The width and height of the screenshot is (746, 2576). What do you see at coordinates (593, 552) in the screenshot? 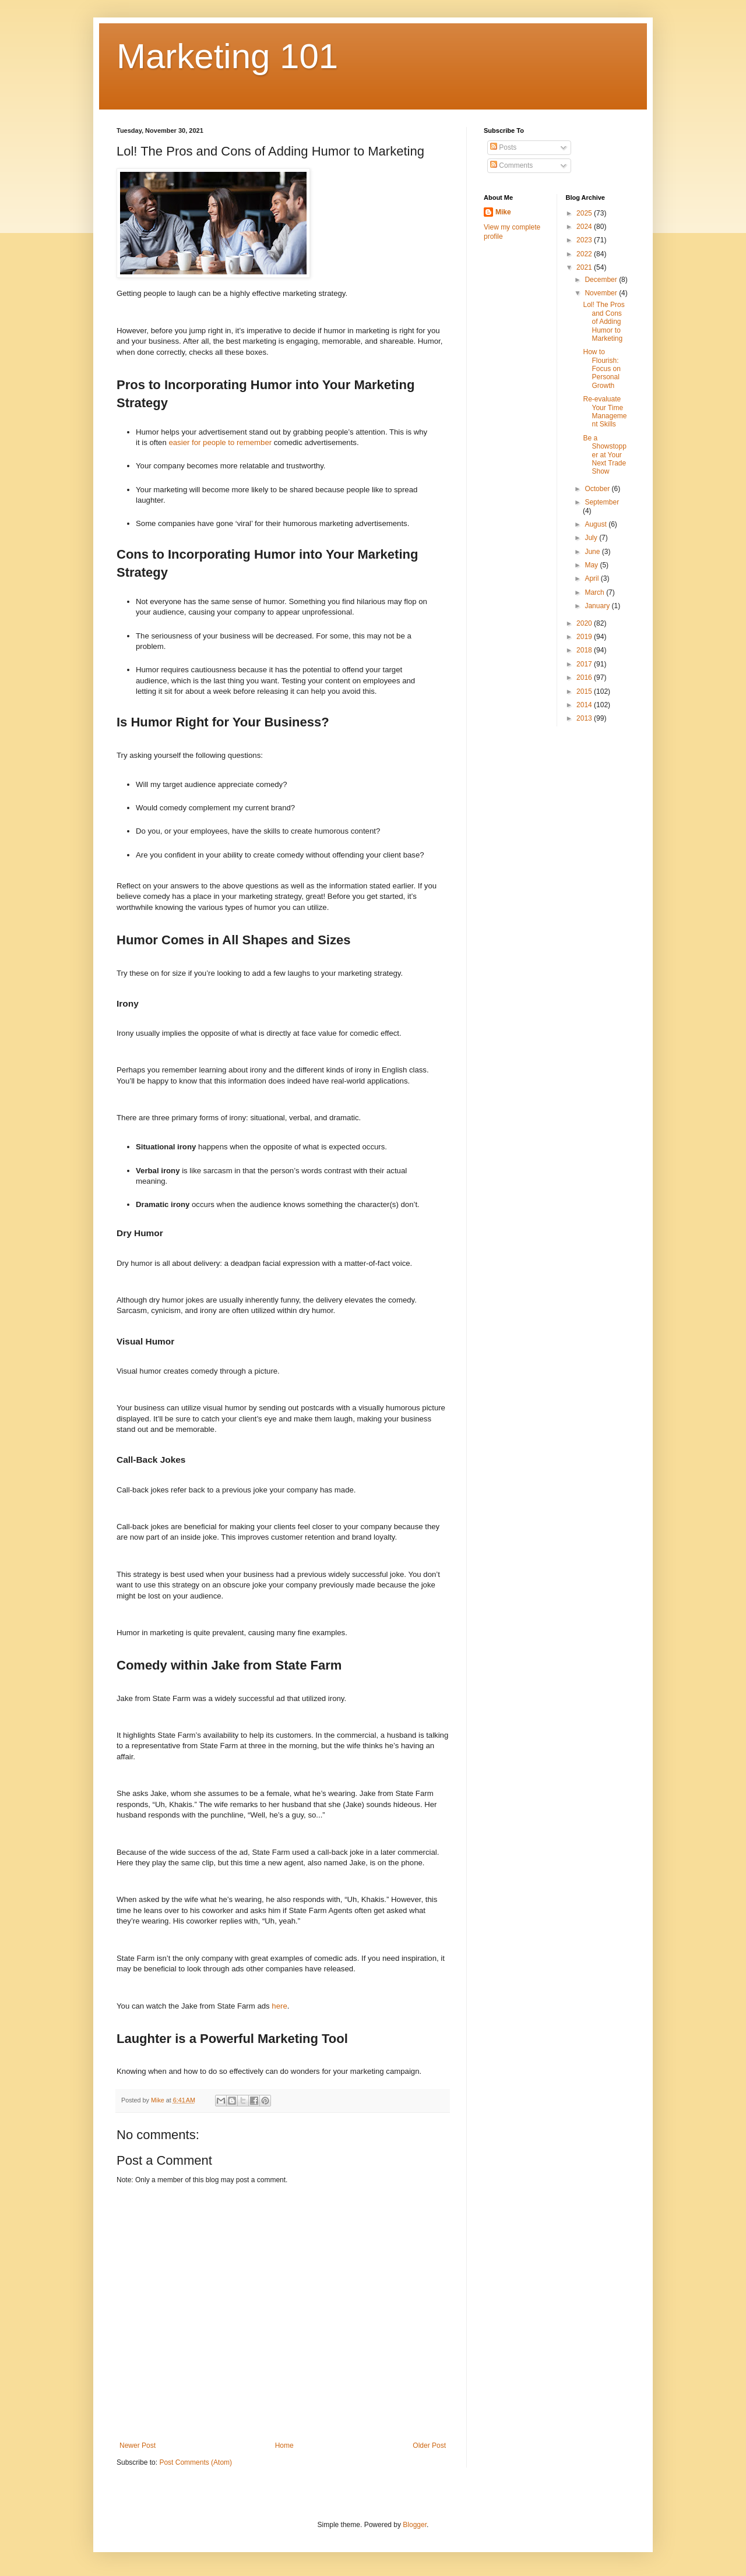
I see `June` at bounding box center [593, 552].